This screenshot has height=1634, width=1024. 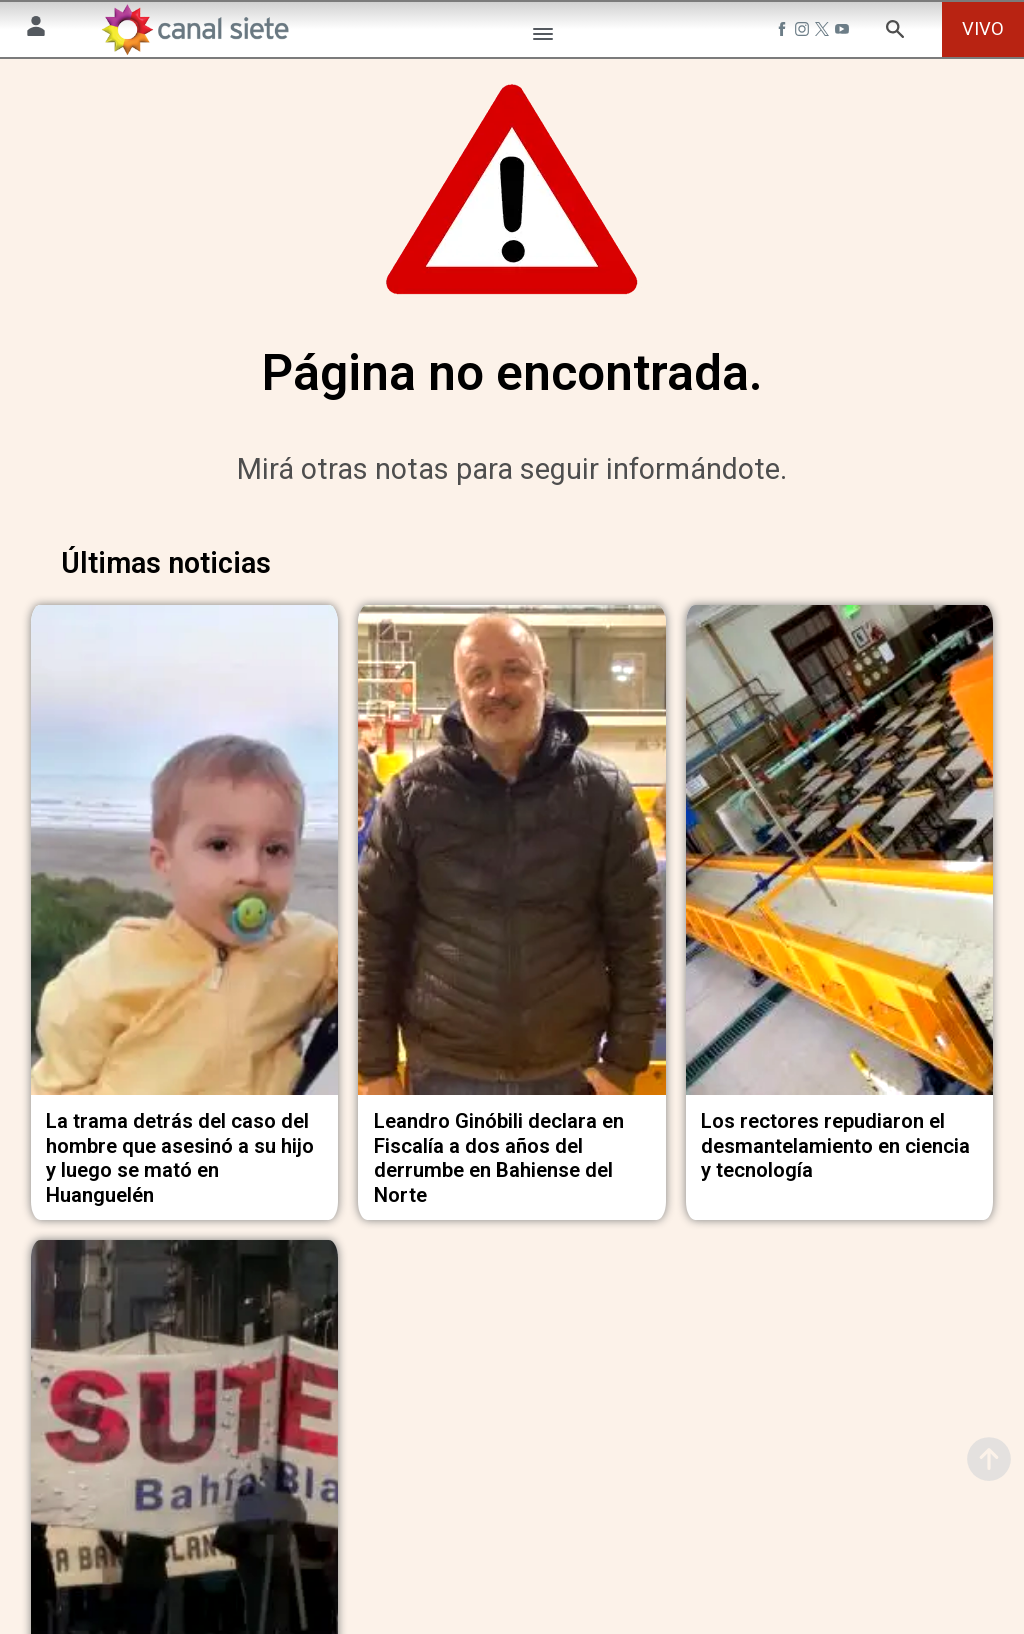 What do you see at coordinates (835, 1152) in the screenshot?
I see `Los rectores repudiaron el desmantelamiento en ciencia y tecnología` at bounding box center [835, 1152].